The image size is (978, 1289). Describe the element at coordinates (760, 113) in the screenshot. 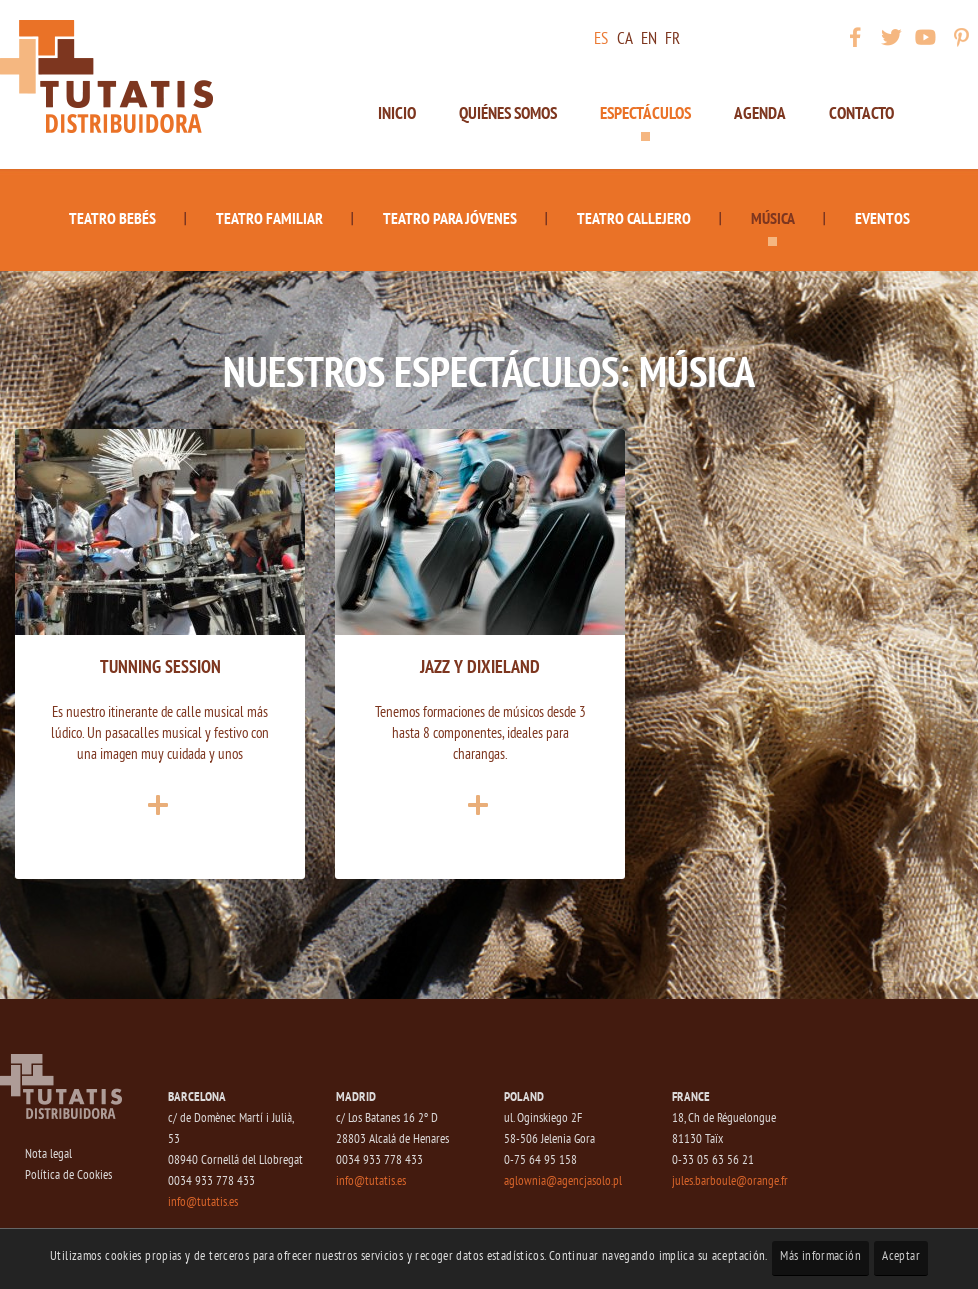

I see `Agenda` at that location.